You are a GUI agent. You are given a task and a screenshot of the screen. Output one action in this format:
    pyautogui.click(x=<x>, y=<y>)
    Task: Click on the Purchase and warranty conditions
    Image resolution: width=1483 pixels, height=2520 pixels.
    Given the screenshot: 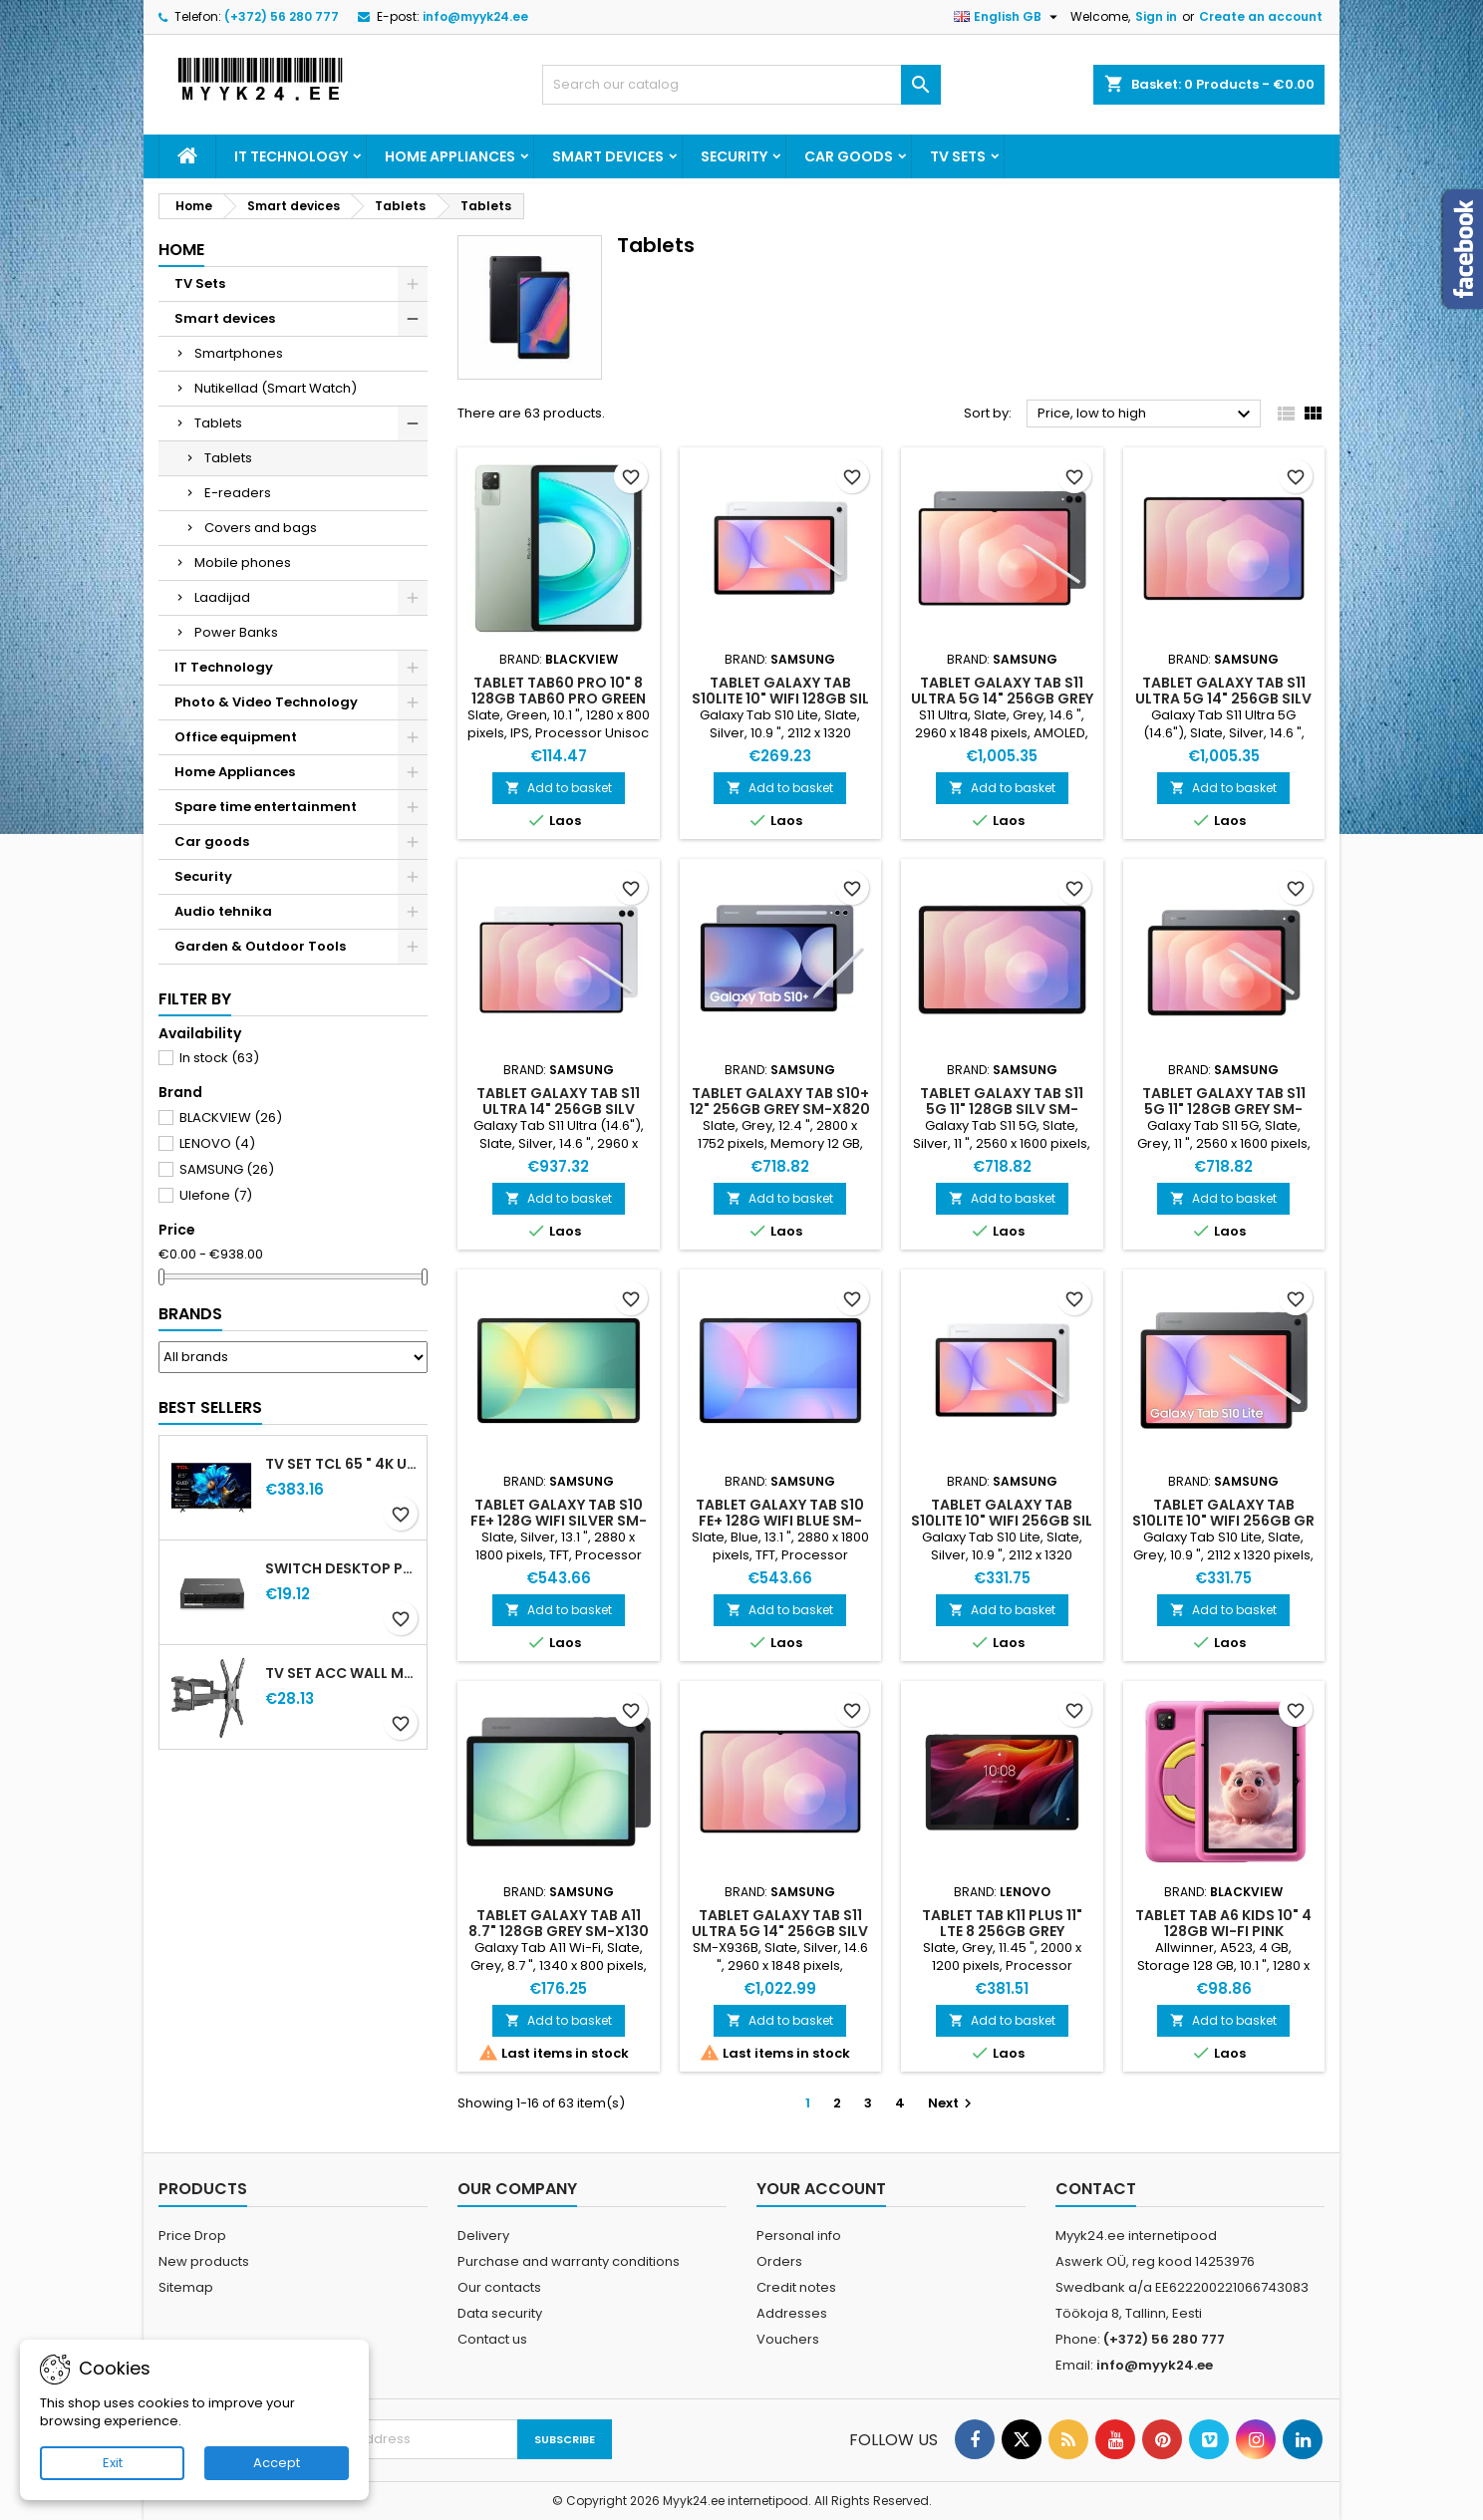 What is the action you would take?
    pyautogui.click(x=568, y=2261)
    